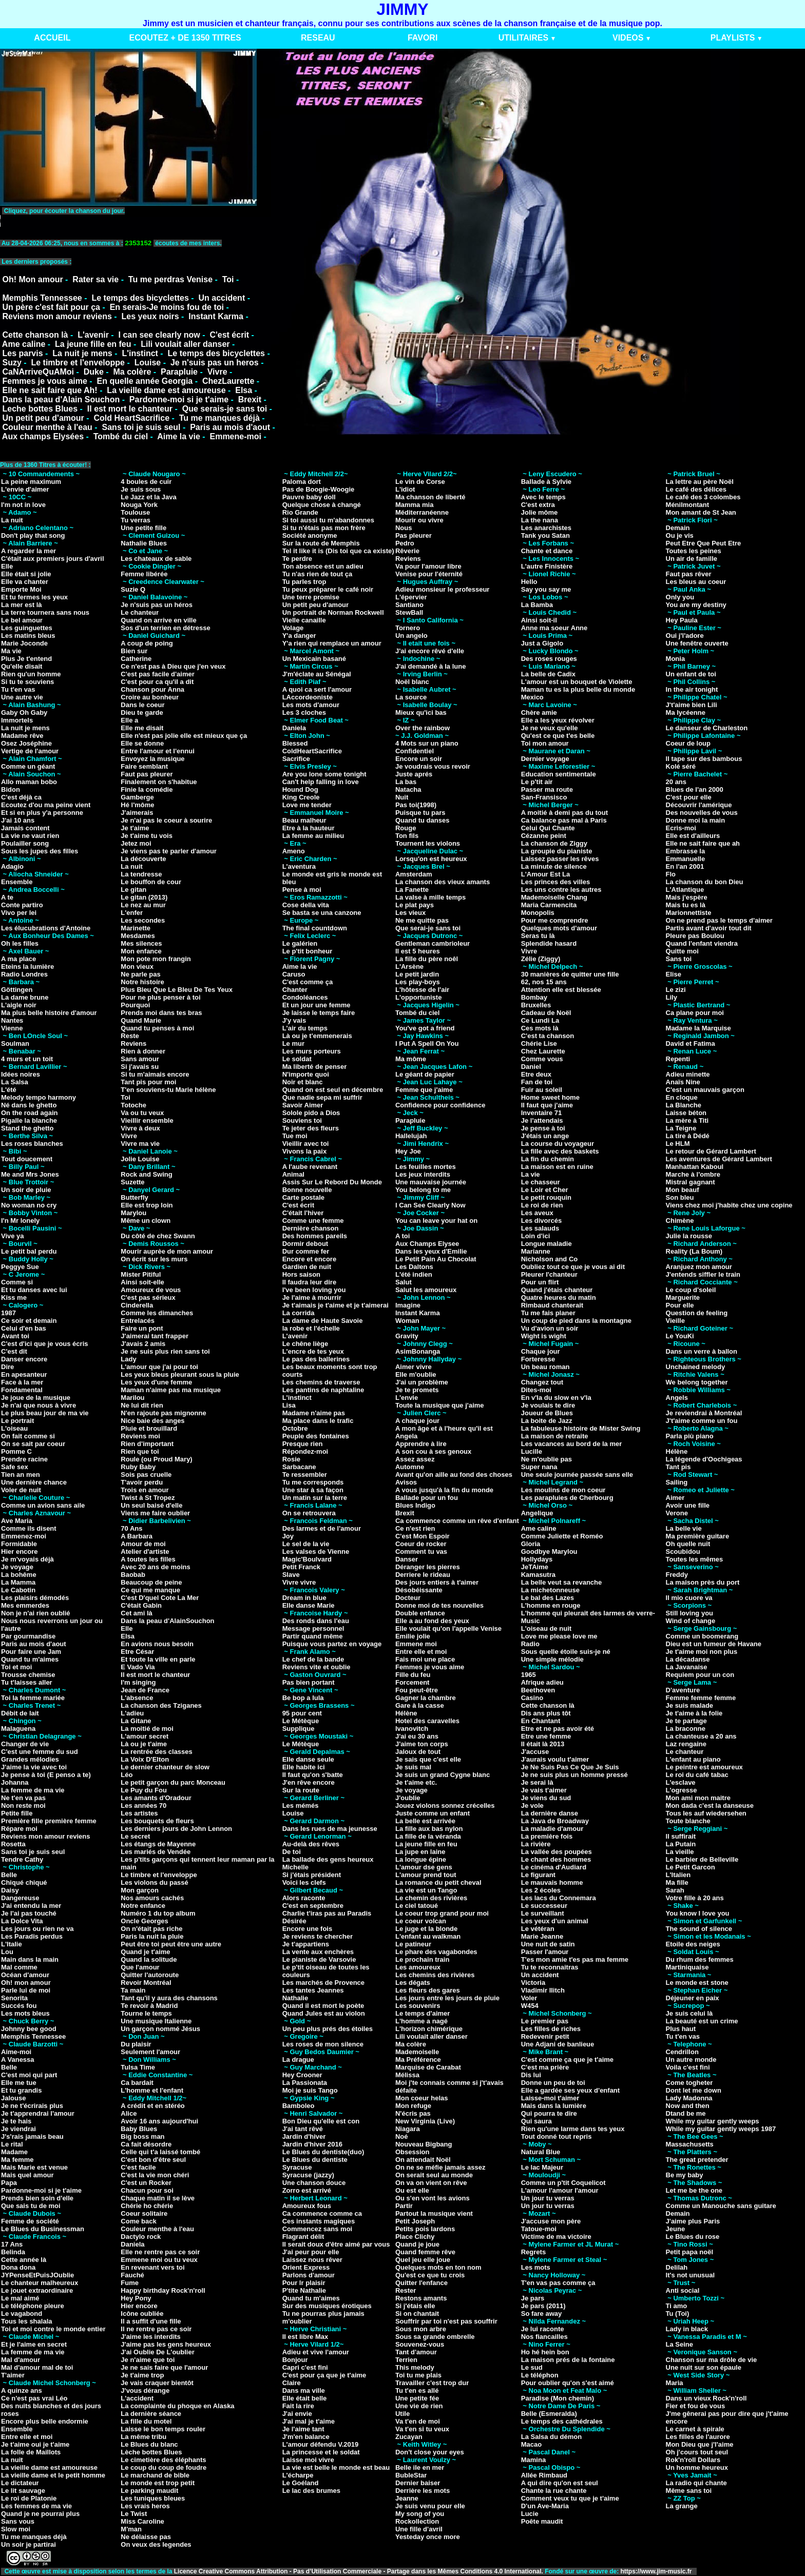 The height and width of the screenshot is (2576, 805). I want to click on Flo, so click(671, 874).